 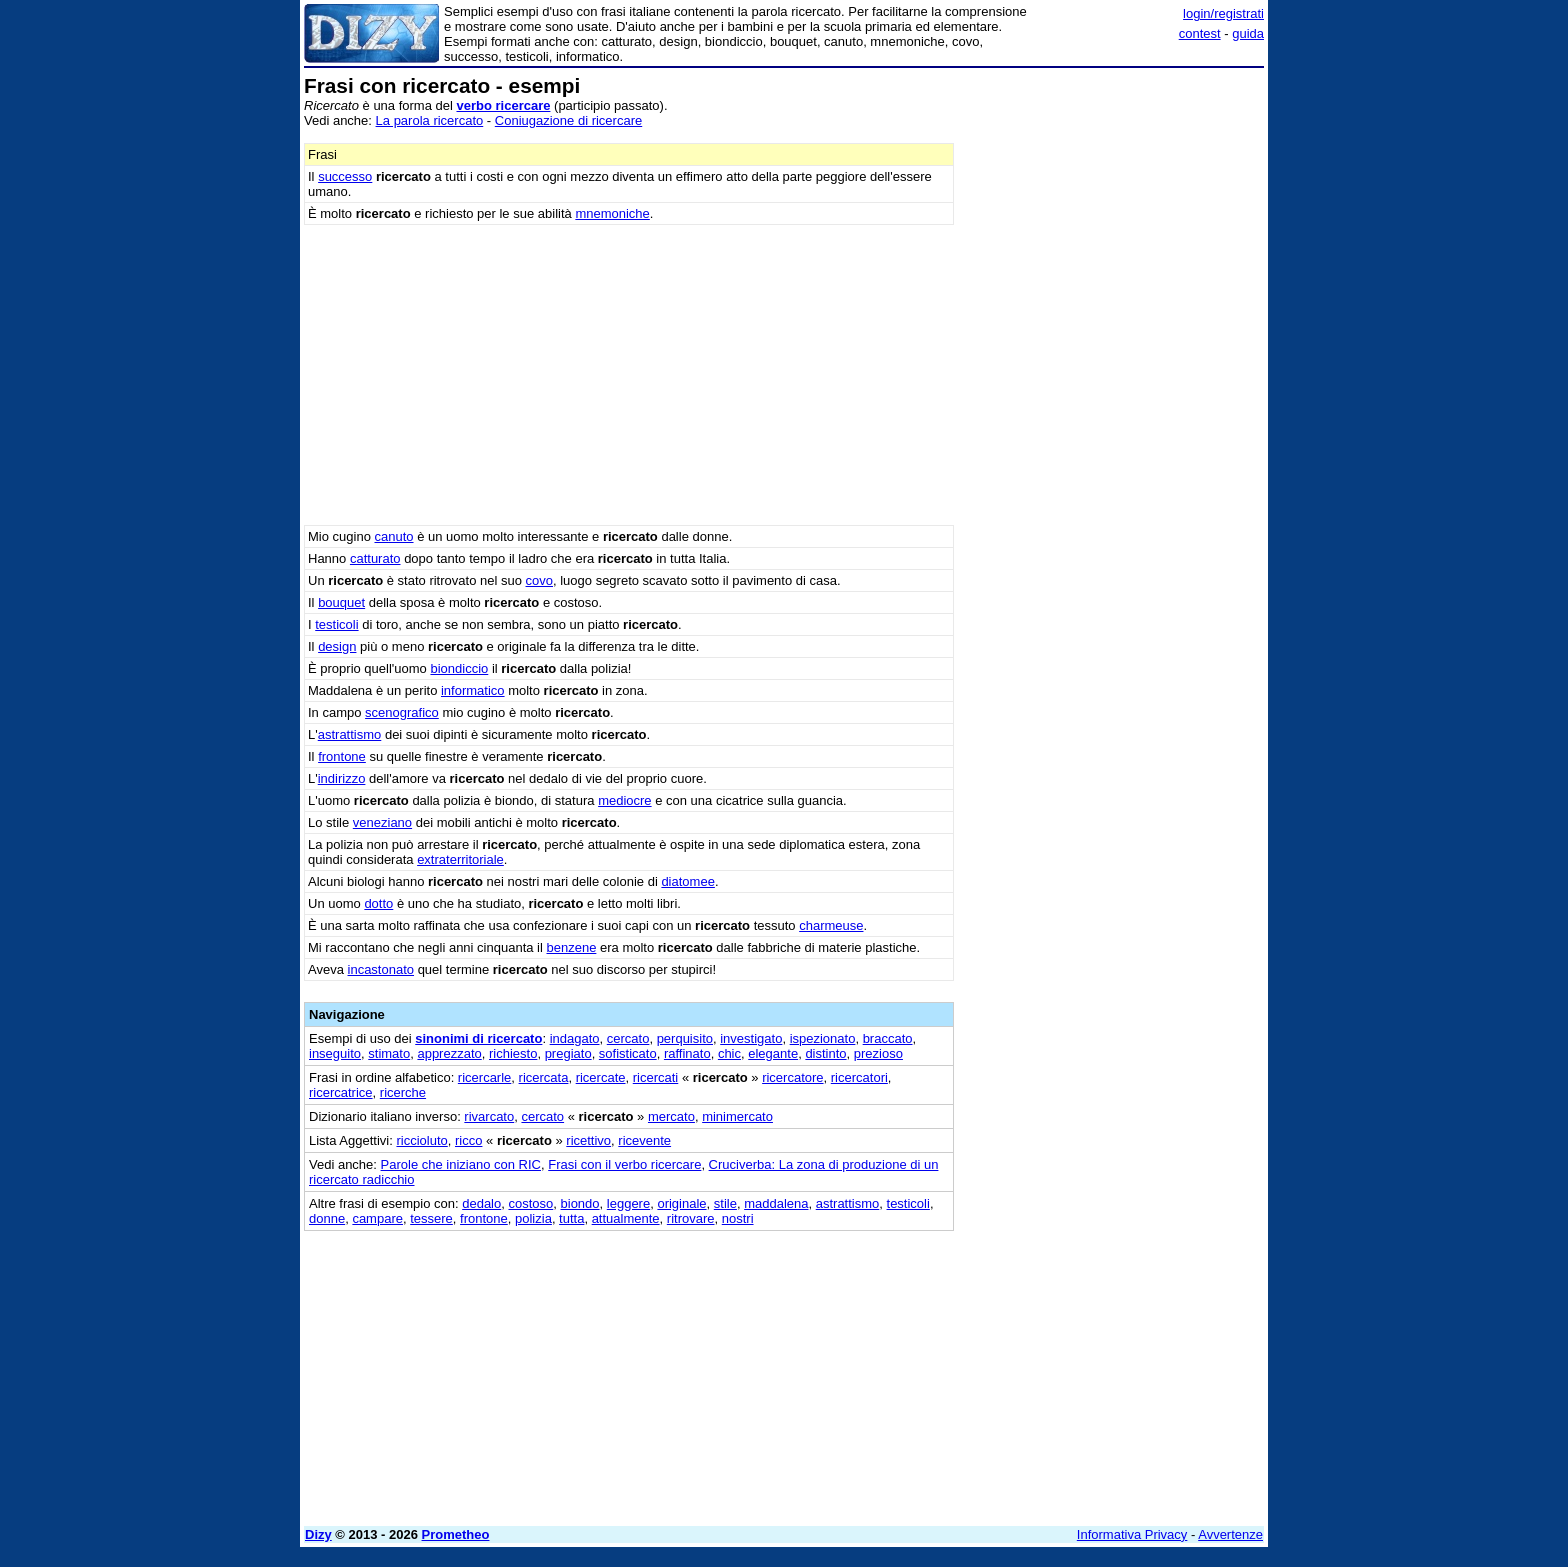 What do you see at coordinates (1132, 1534) in the screenshot?
I see `Informativa Privacy` at bounding box center [1132, 1534].